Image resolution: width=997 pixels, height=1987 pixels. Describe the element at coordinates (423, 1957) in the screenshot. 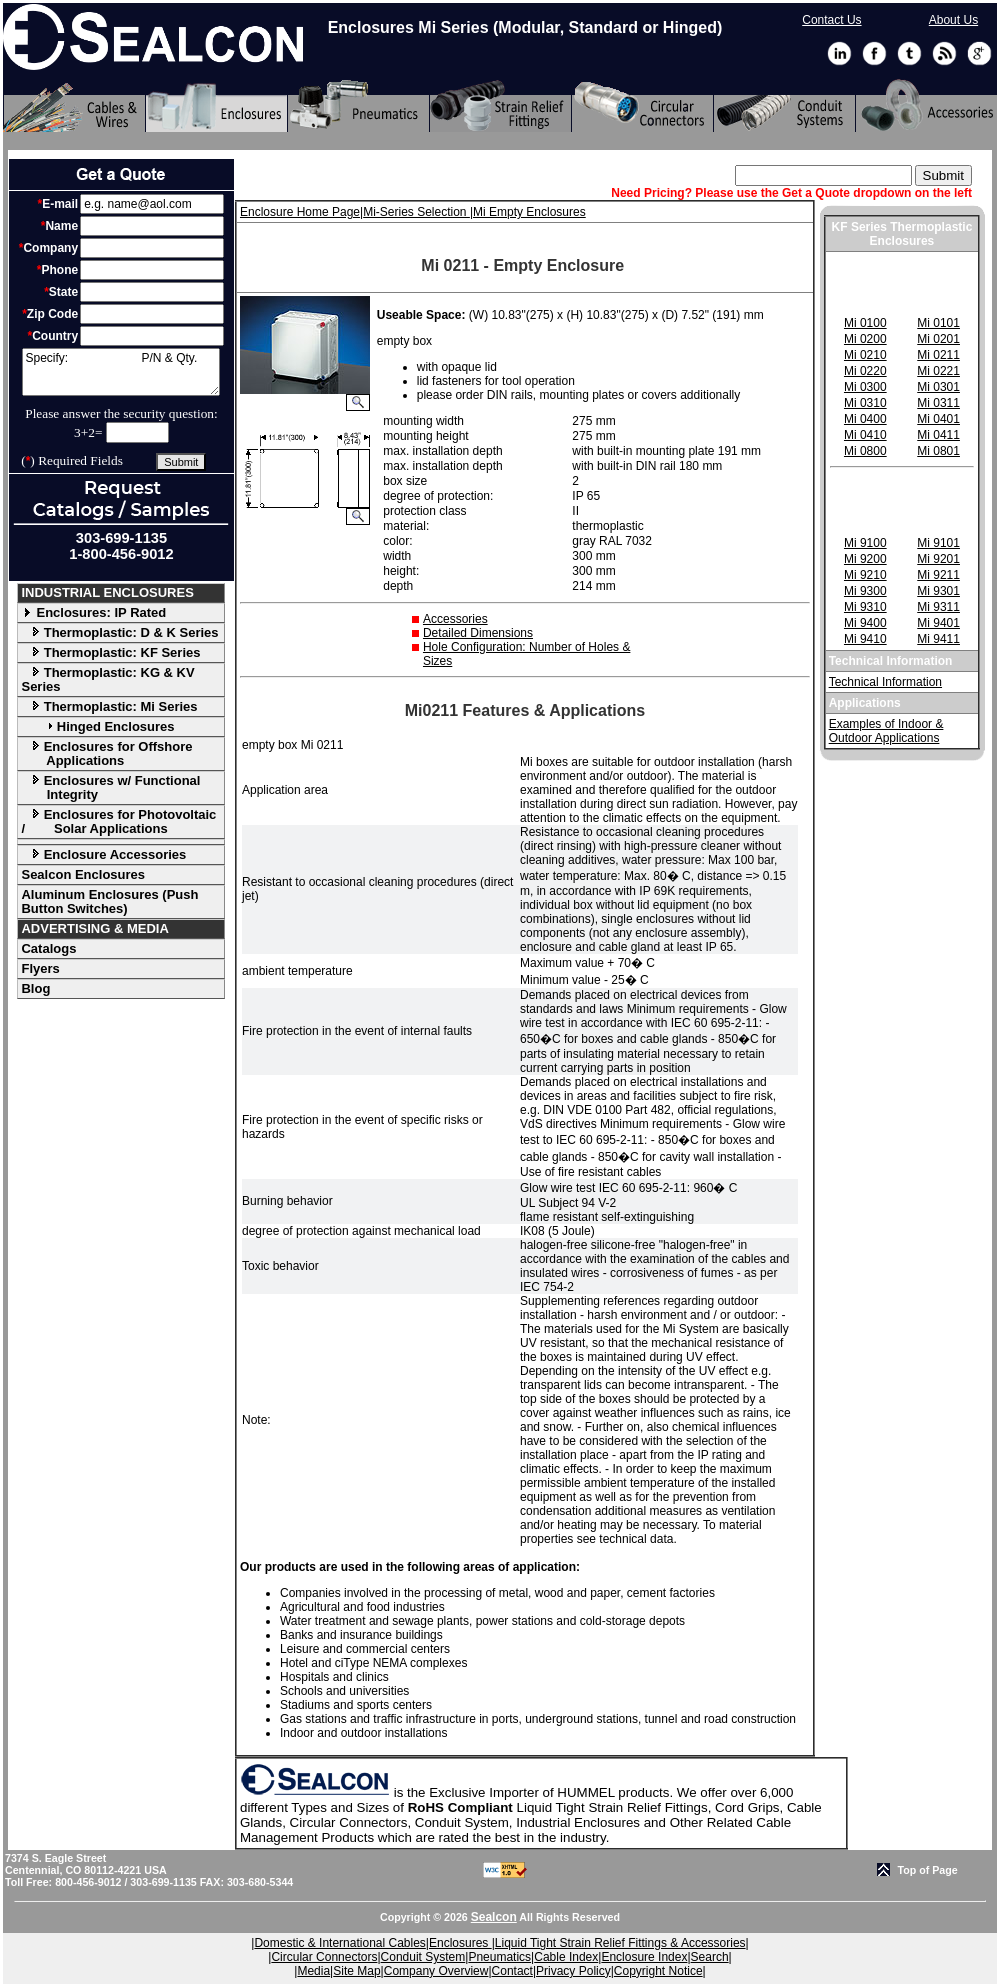

I see `Conduit System` at that location.